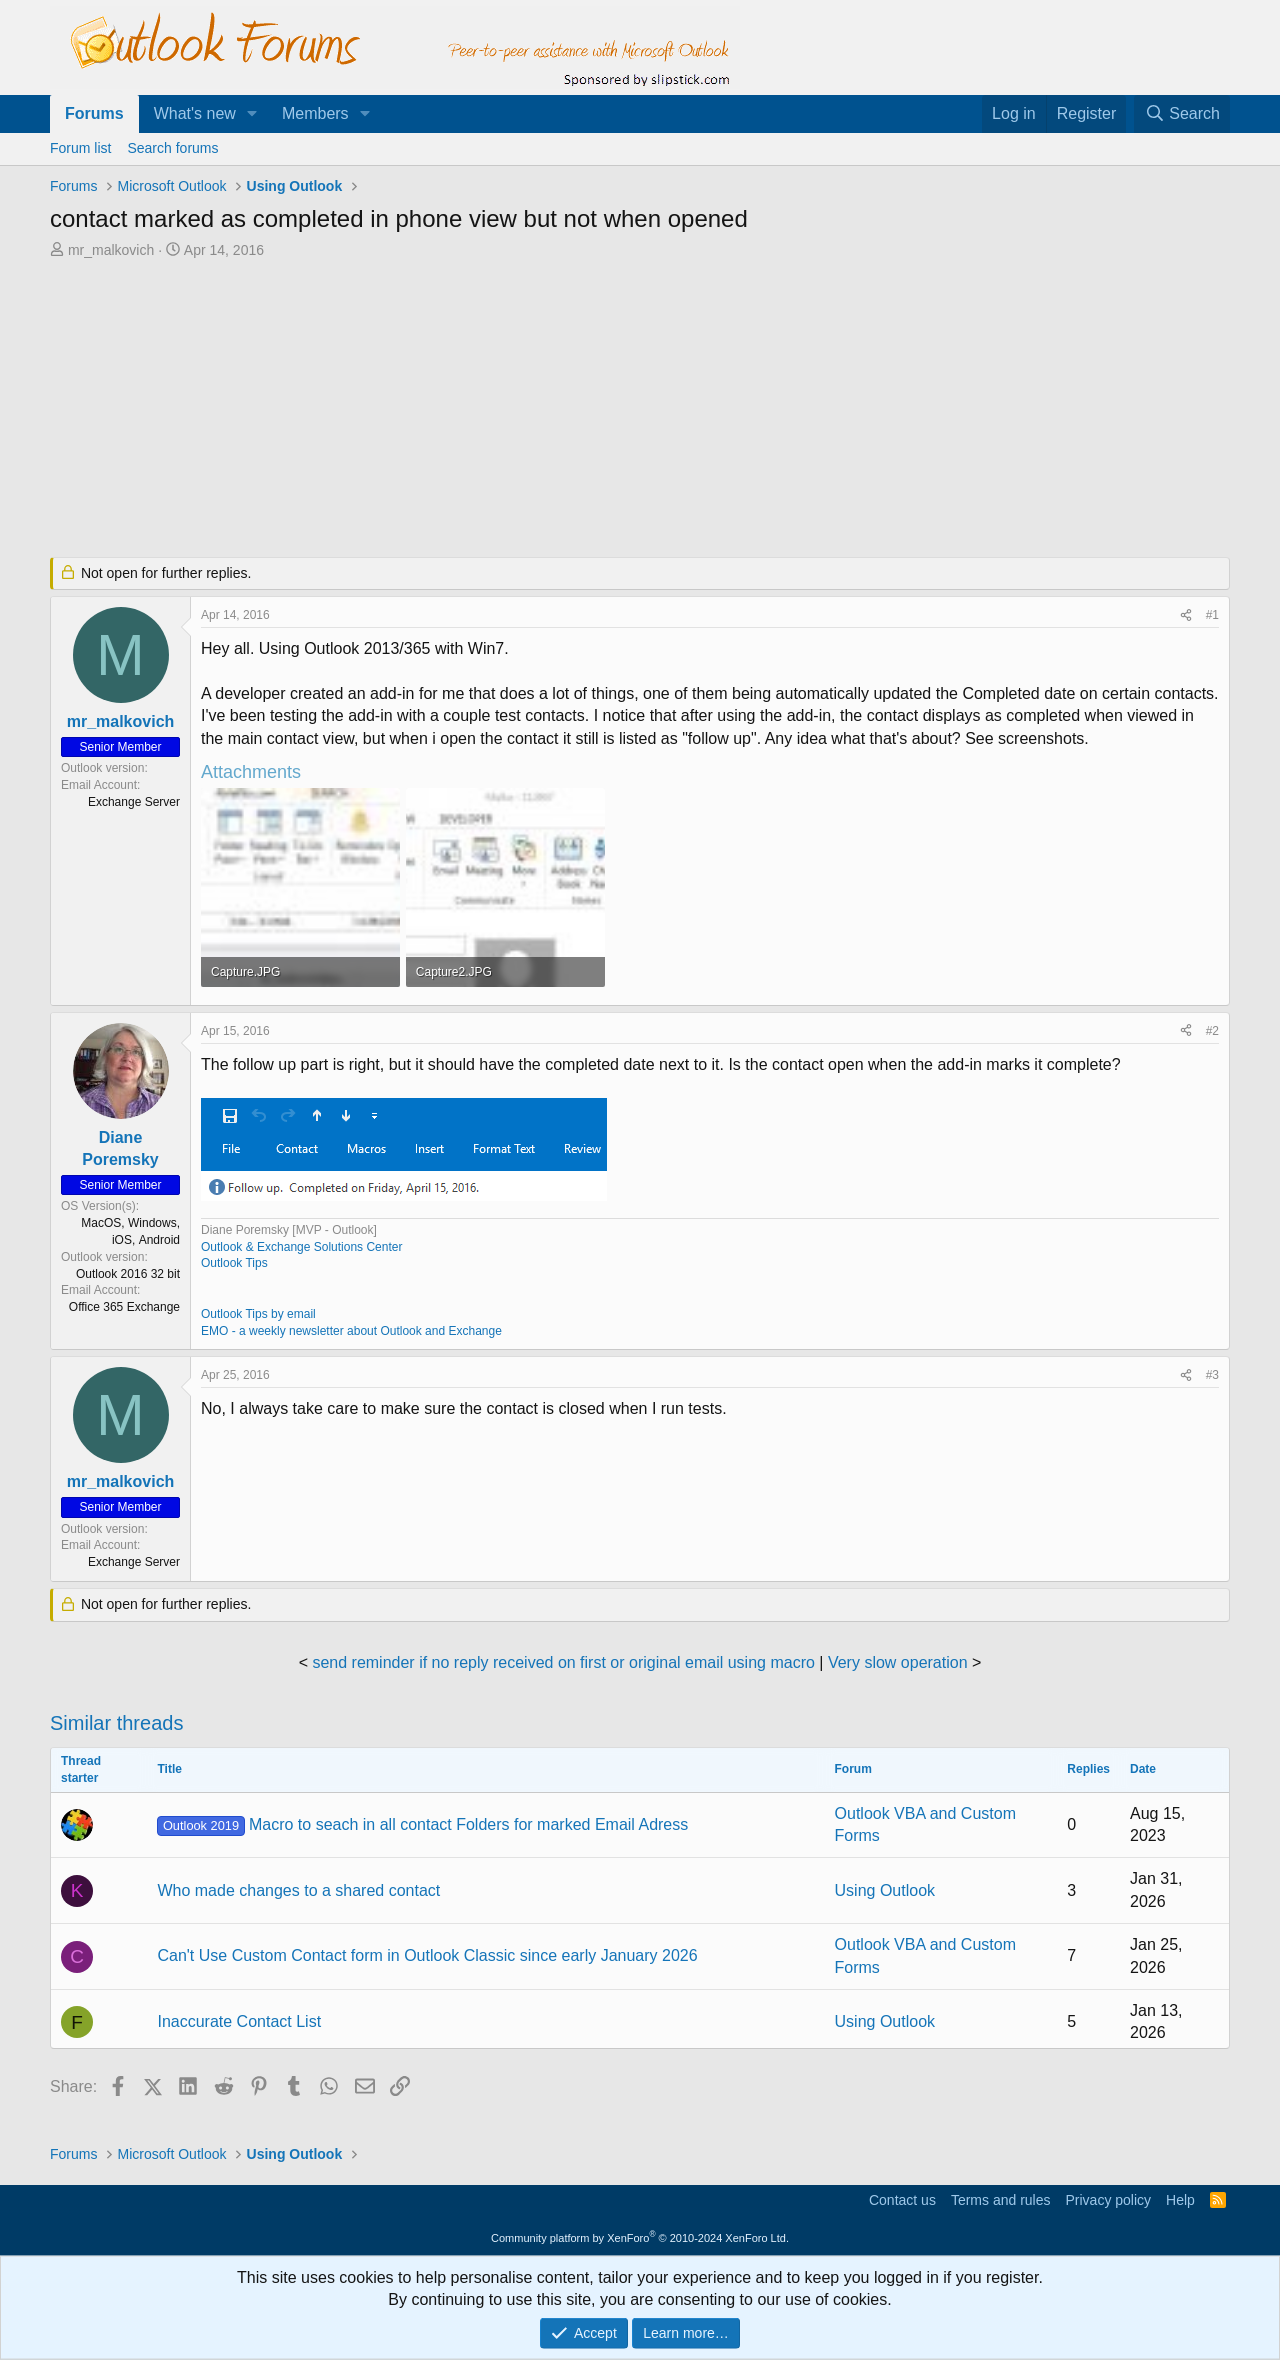 The image size is (1280, 2360). I want to click on Search forums, so click(172, 148).